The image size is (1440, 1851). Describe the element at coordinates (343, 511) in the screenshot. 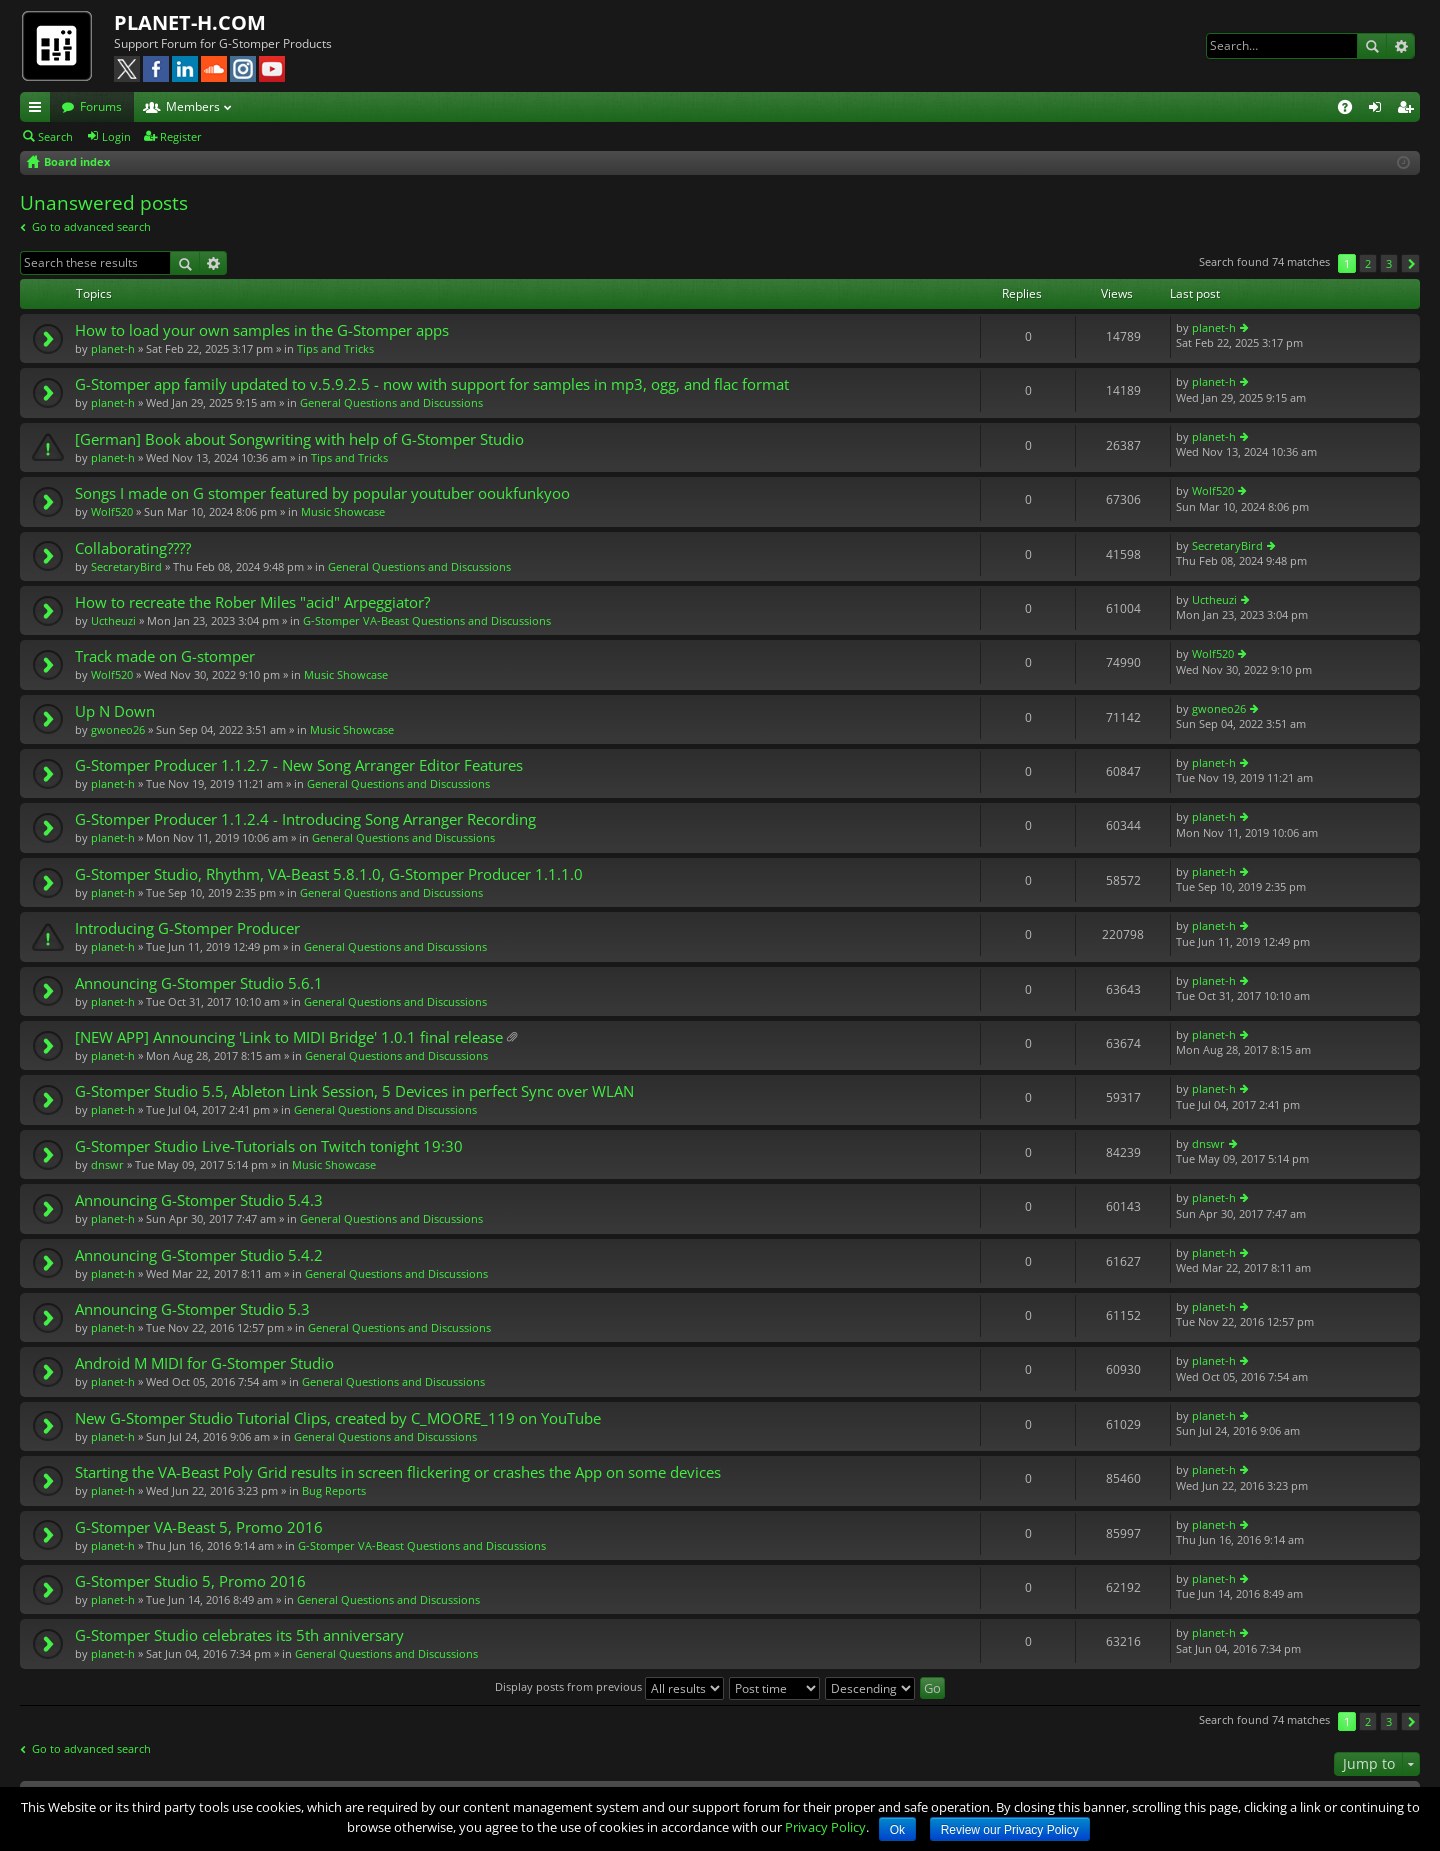

I see `Music Showcase` at that location.